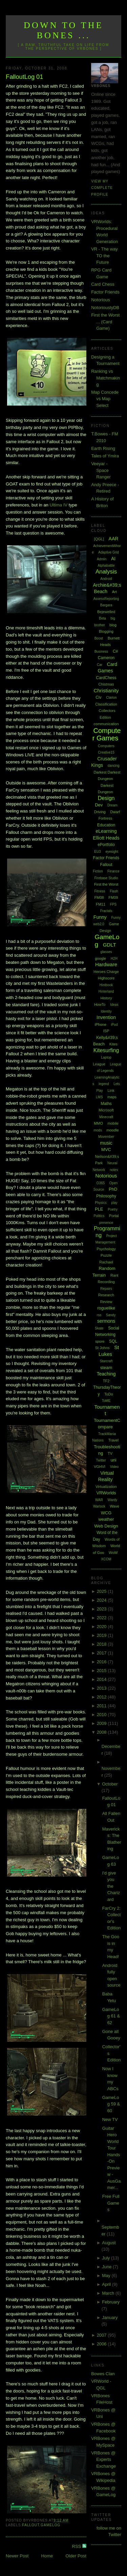  What do you see at coordinates (105, 455) in the screenshot?
I see `Tales of Ymira` at bounding box center [105, 455].